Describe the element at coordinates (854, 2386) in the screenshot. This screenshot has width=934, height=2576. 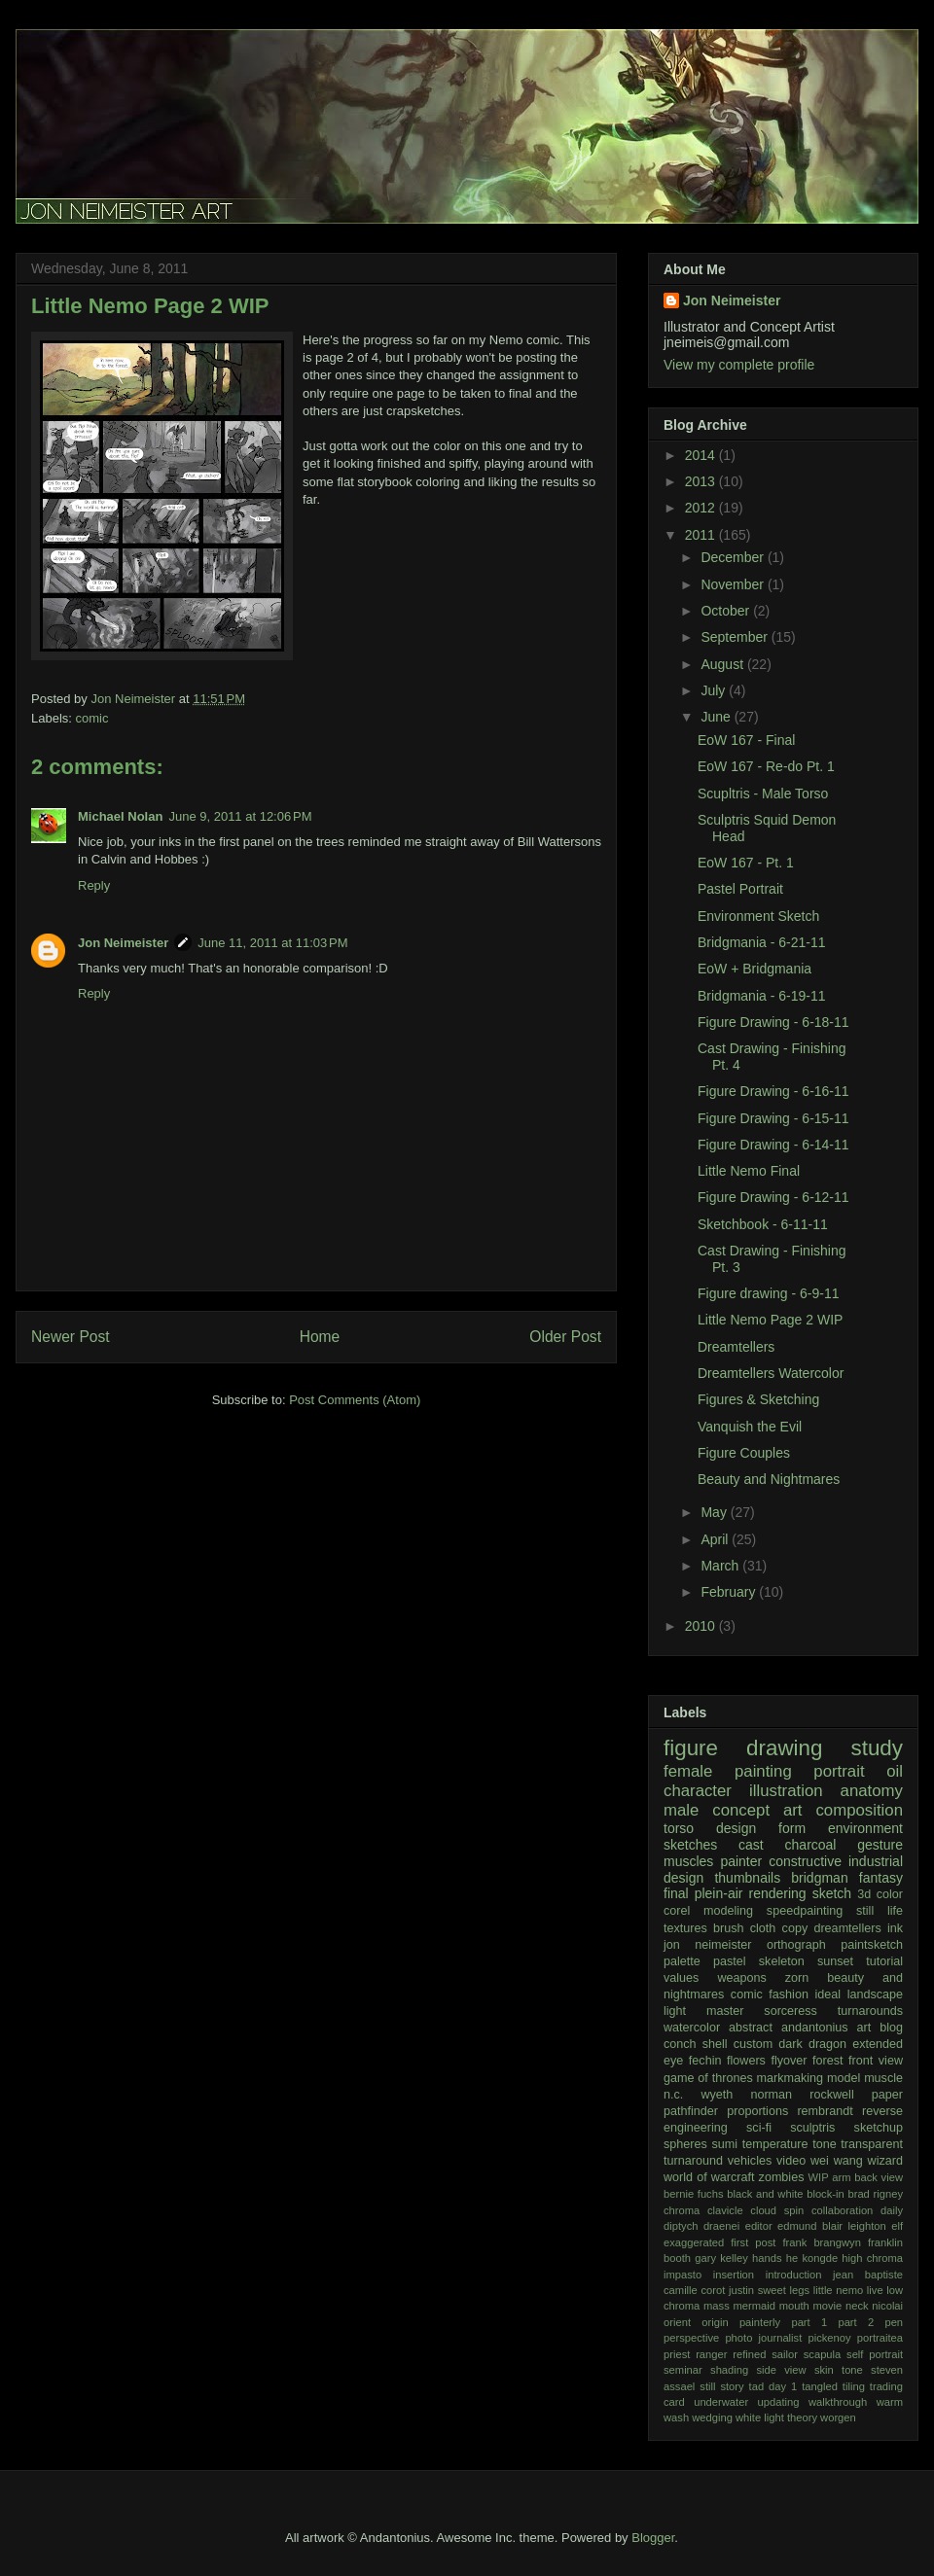
I see `tiling` at that location.